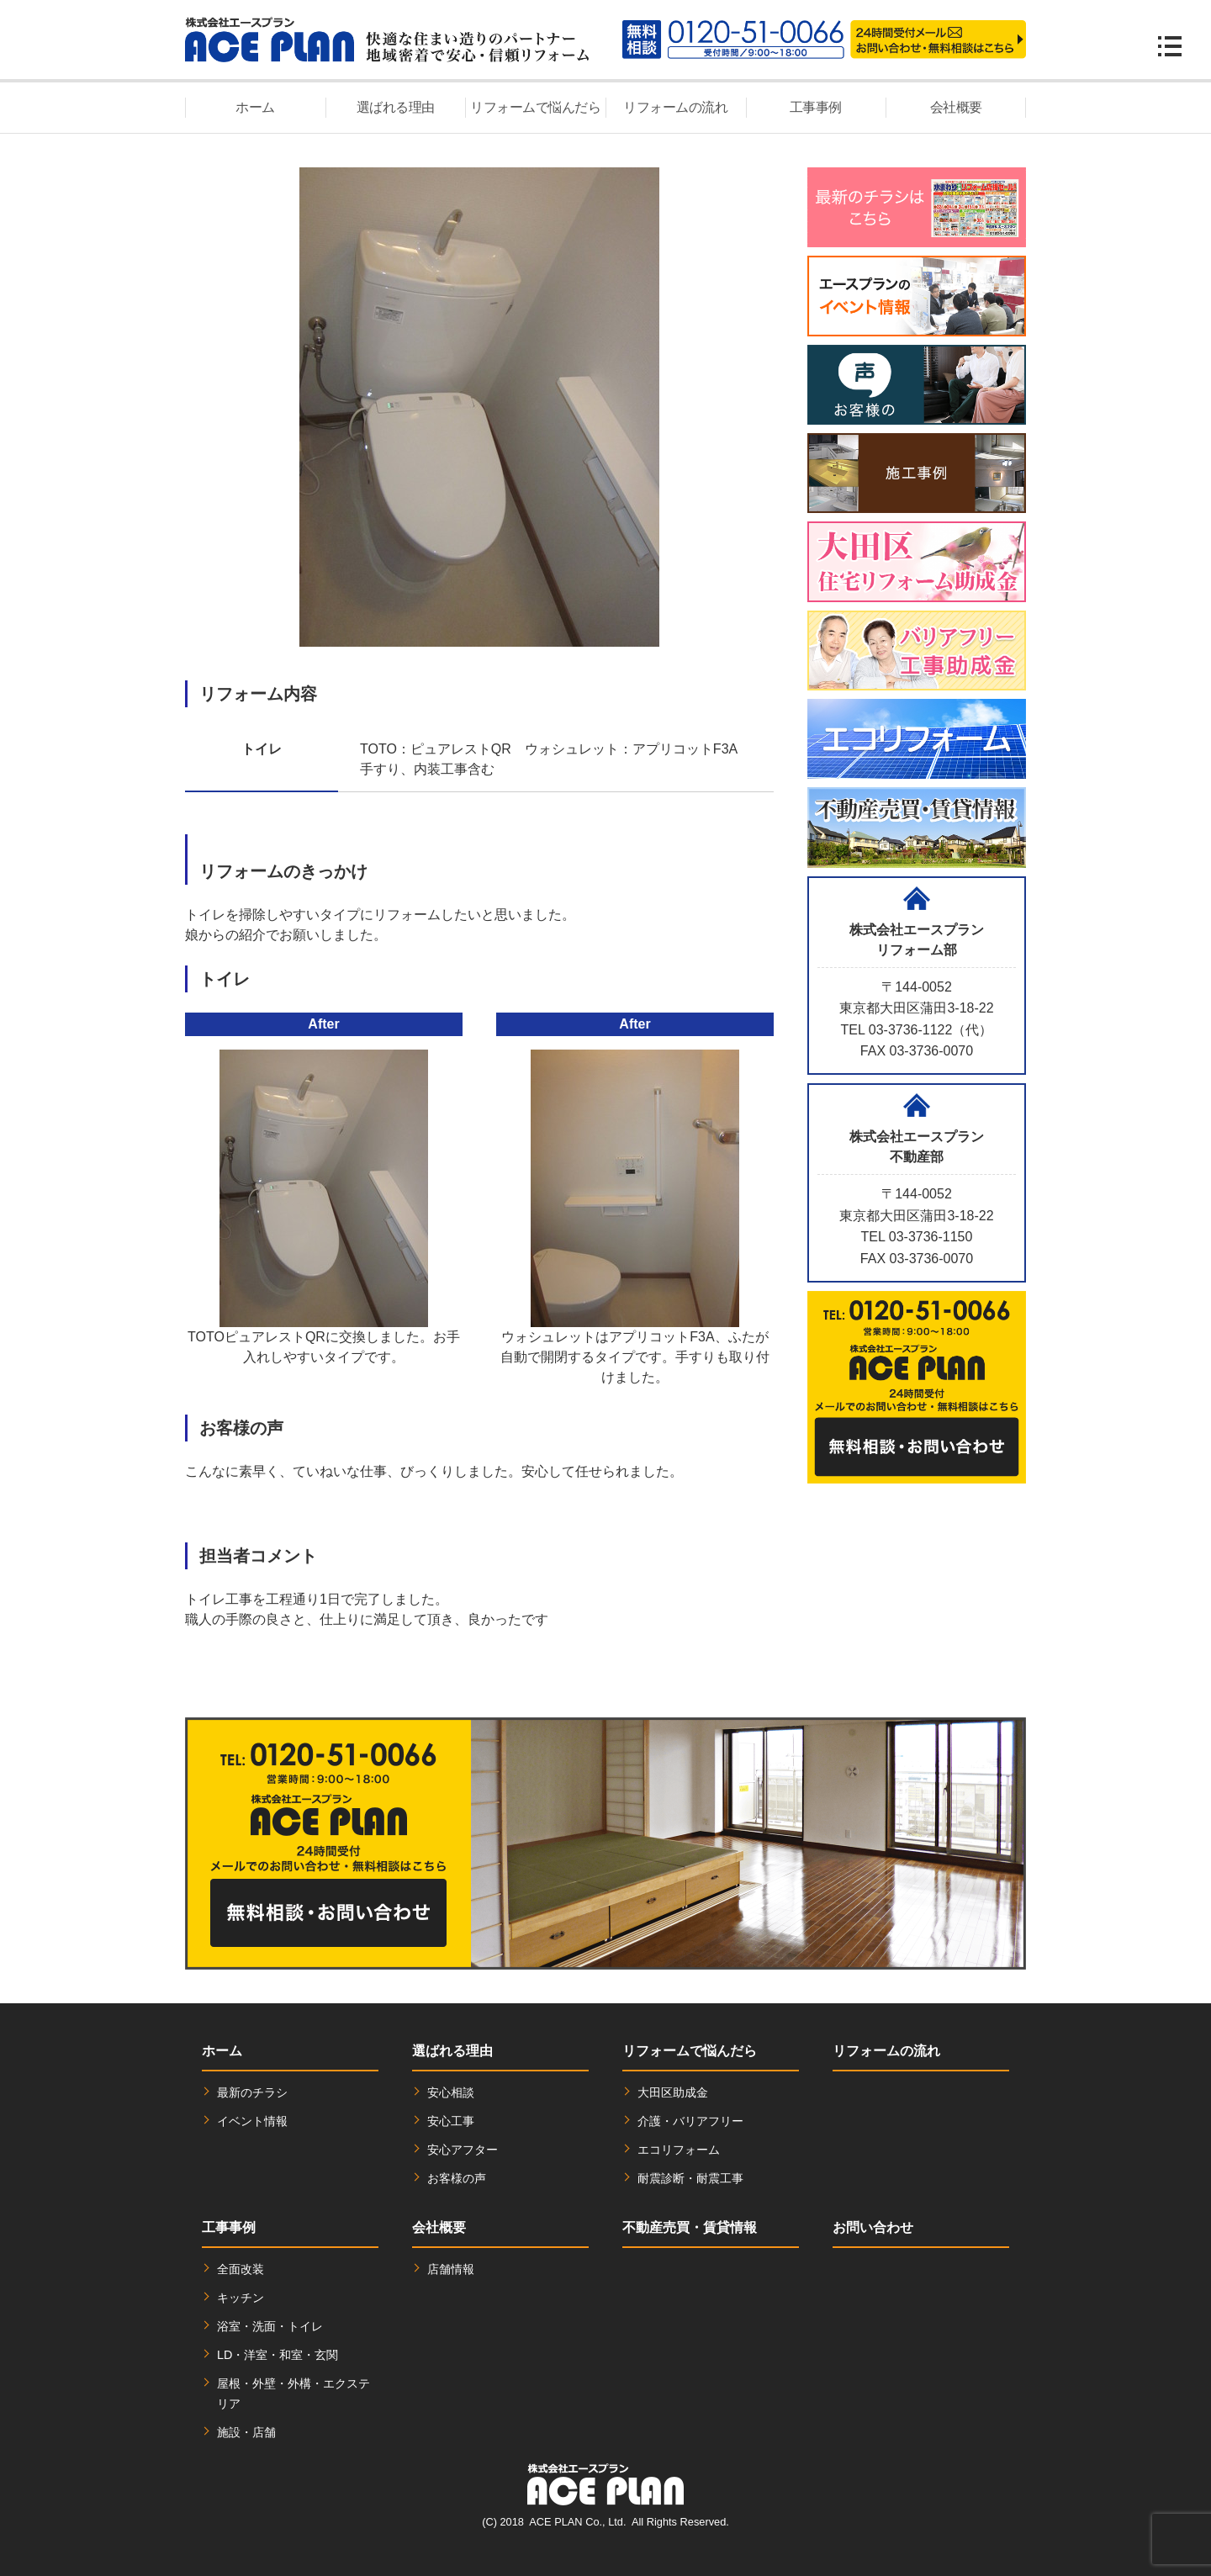 The width and height of the screenshot is (1211, 2576). I want to click on 安心工事, so click(450, 2121).